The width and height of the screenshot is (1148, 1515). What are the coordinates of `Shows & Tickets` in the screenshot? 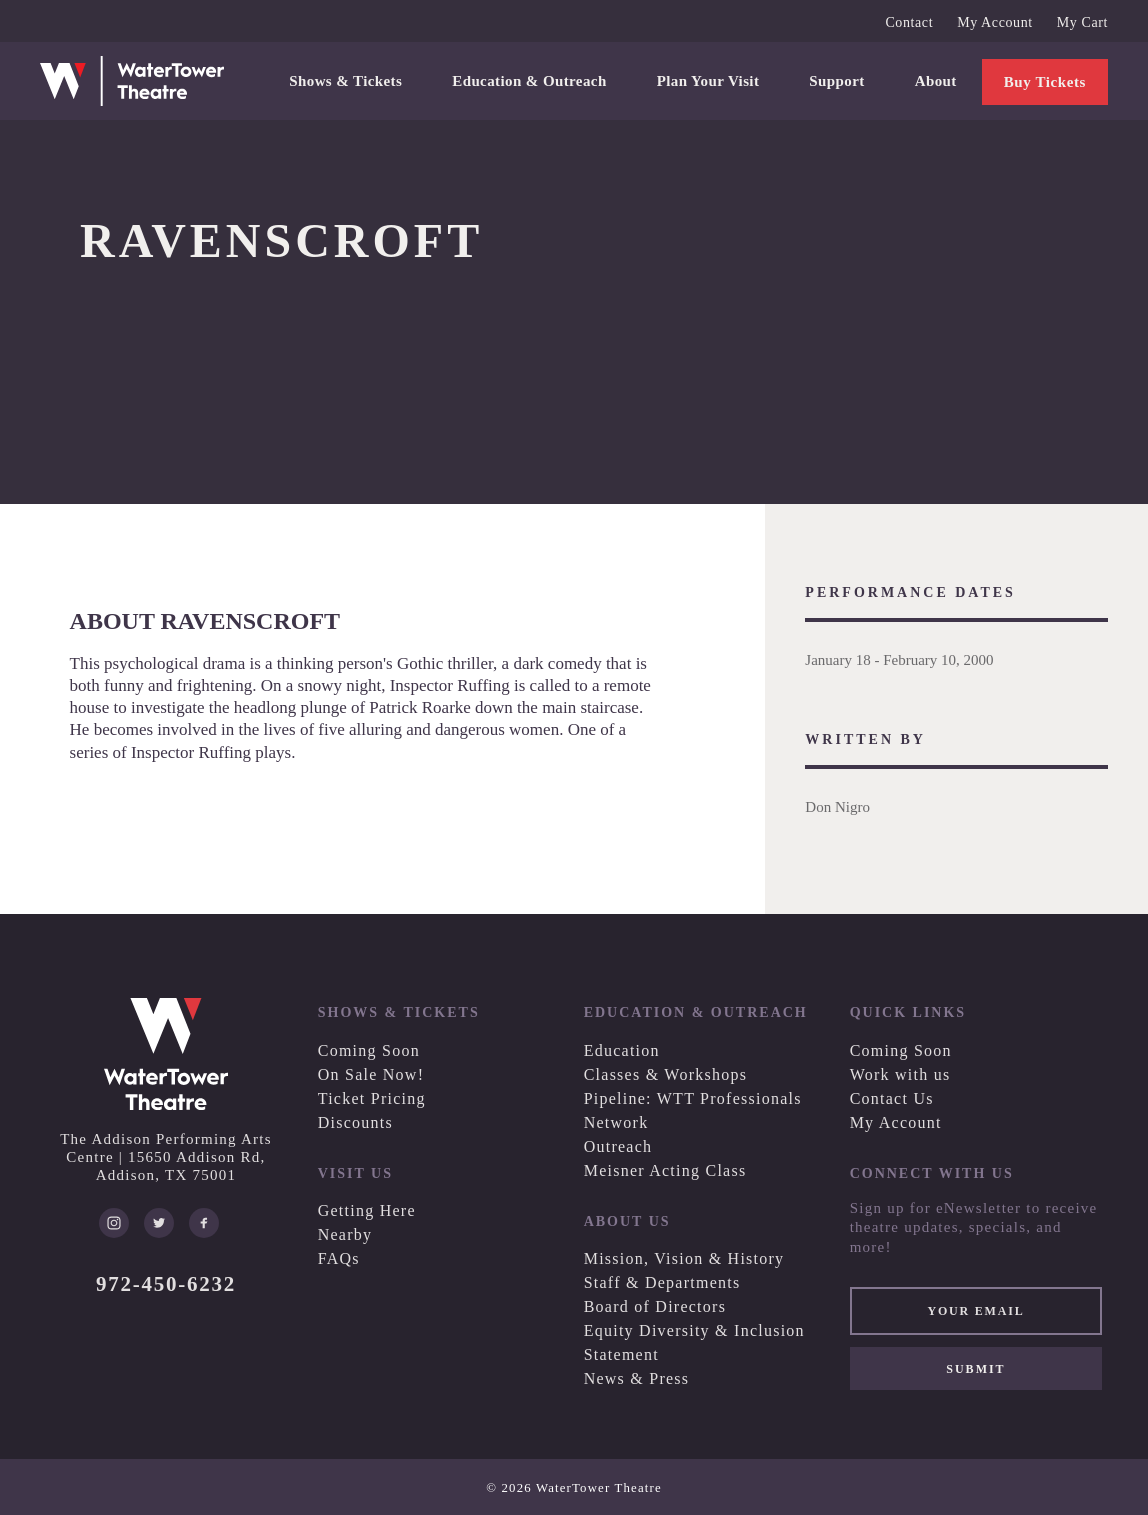 It's located at (345, 81).